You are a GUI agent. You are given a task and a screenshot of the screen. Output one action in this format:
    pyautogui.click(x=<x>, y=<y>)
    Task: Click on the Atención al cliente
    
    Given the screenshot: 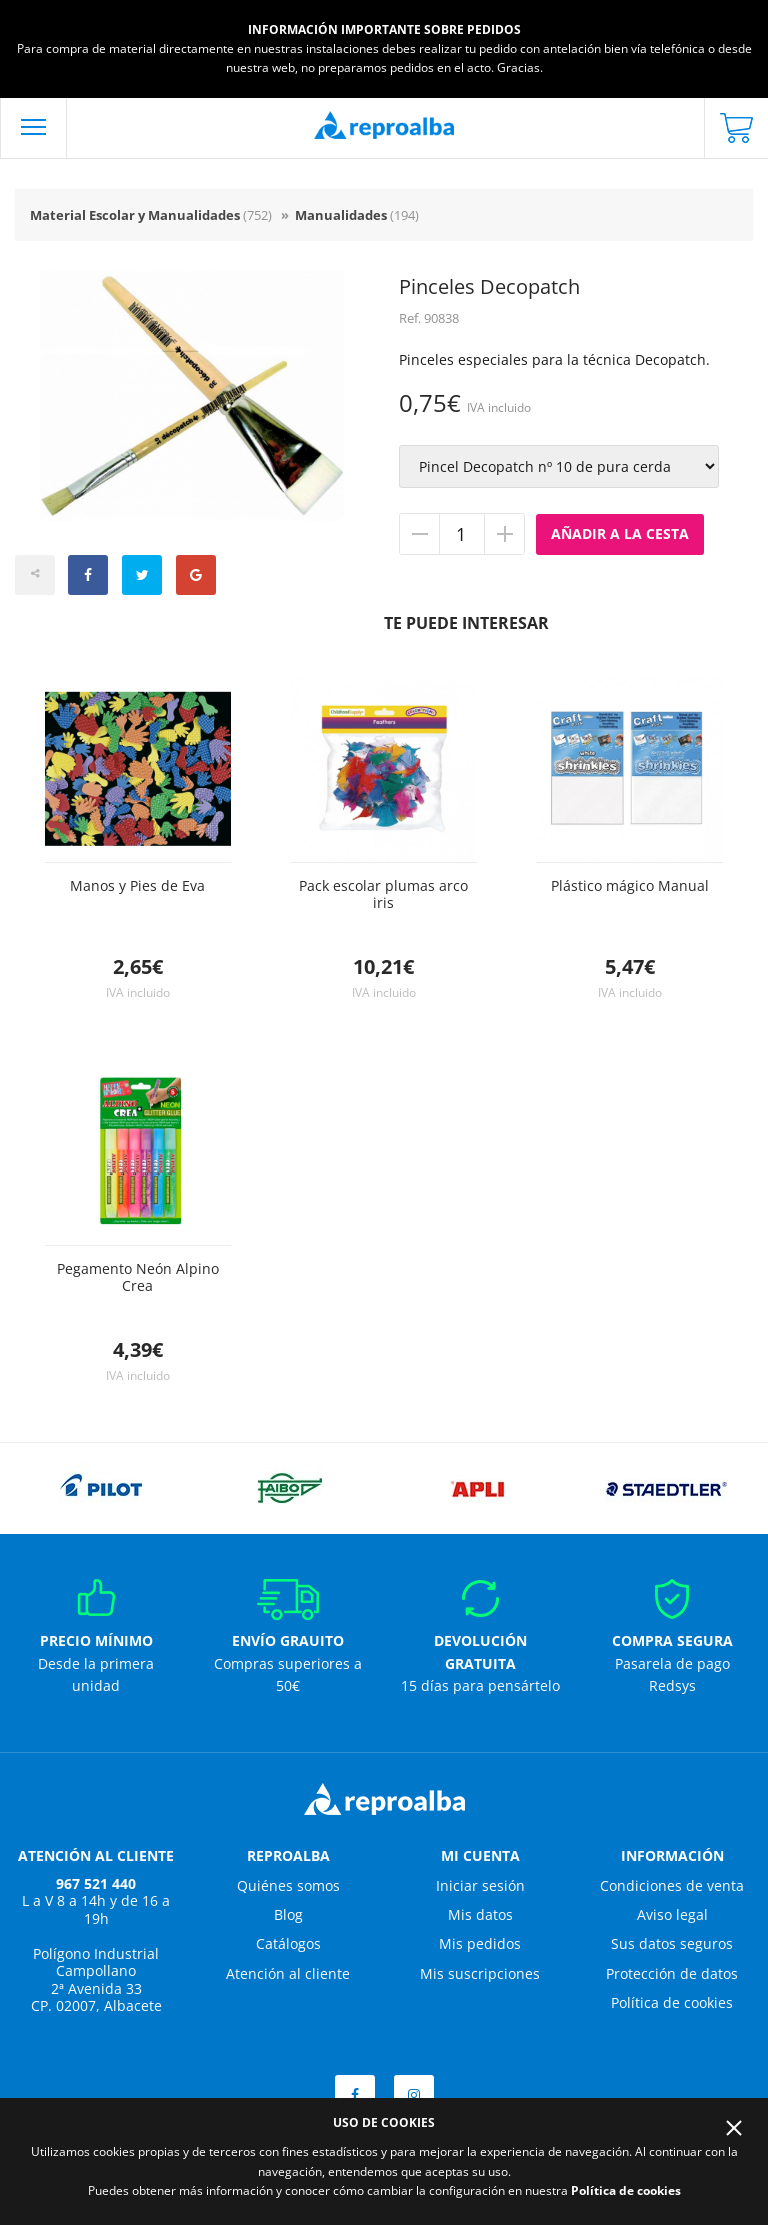 What is the action you would take?
    pyautogui.click(x=288, y=1973)
    